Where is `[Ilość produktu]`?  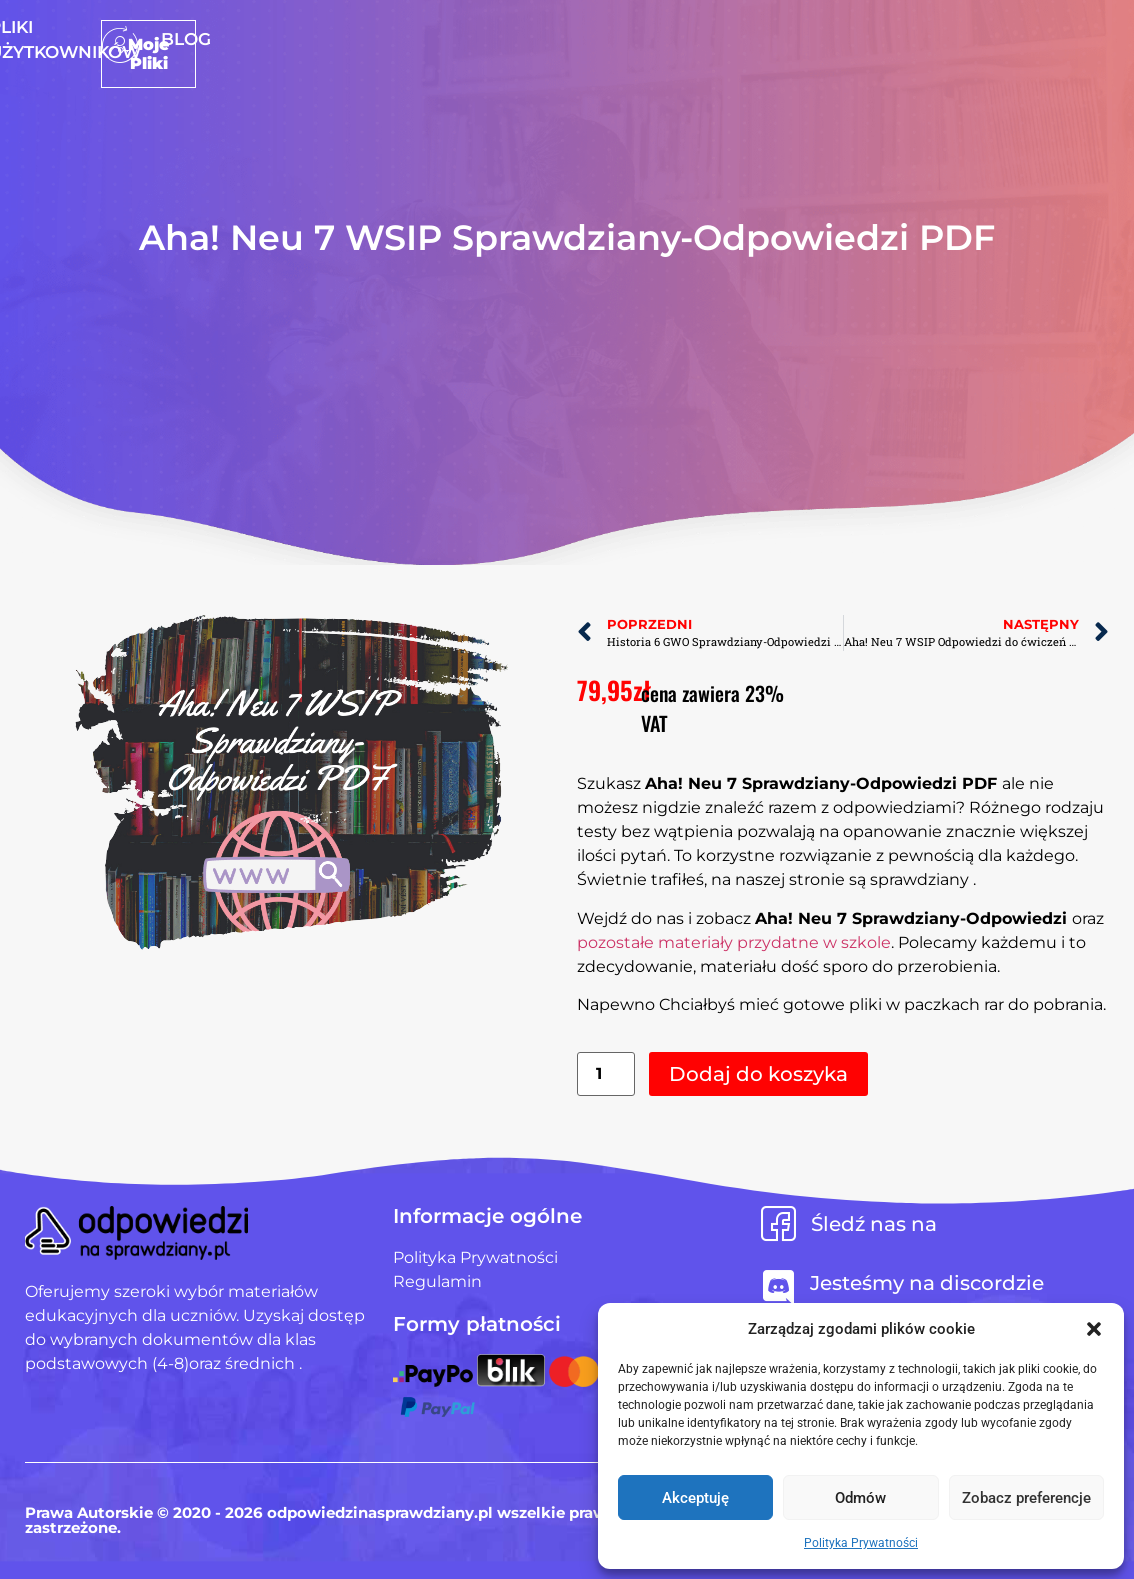
[Ilość produktu] is located at coordinates (606, 1074).